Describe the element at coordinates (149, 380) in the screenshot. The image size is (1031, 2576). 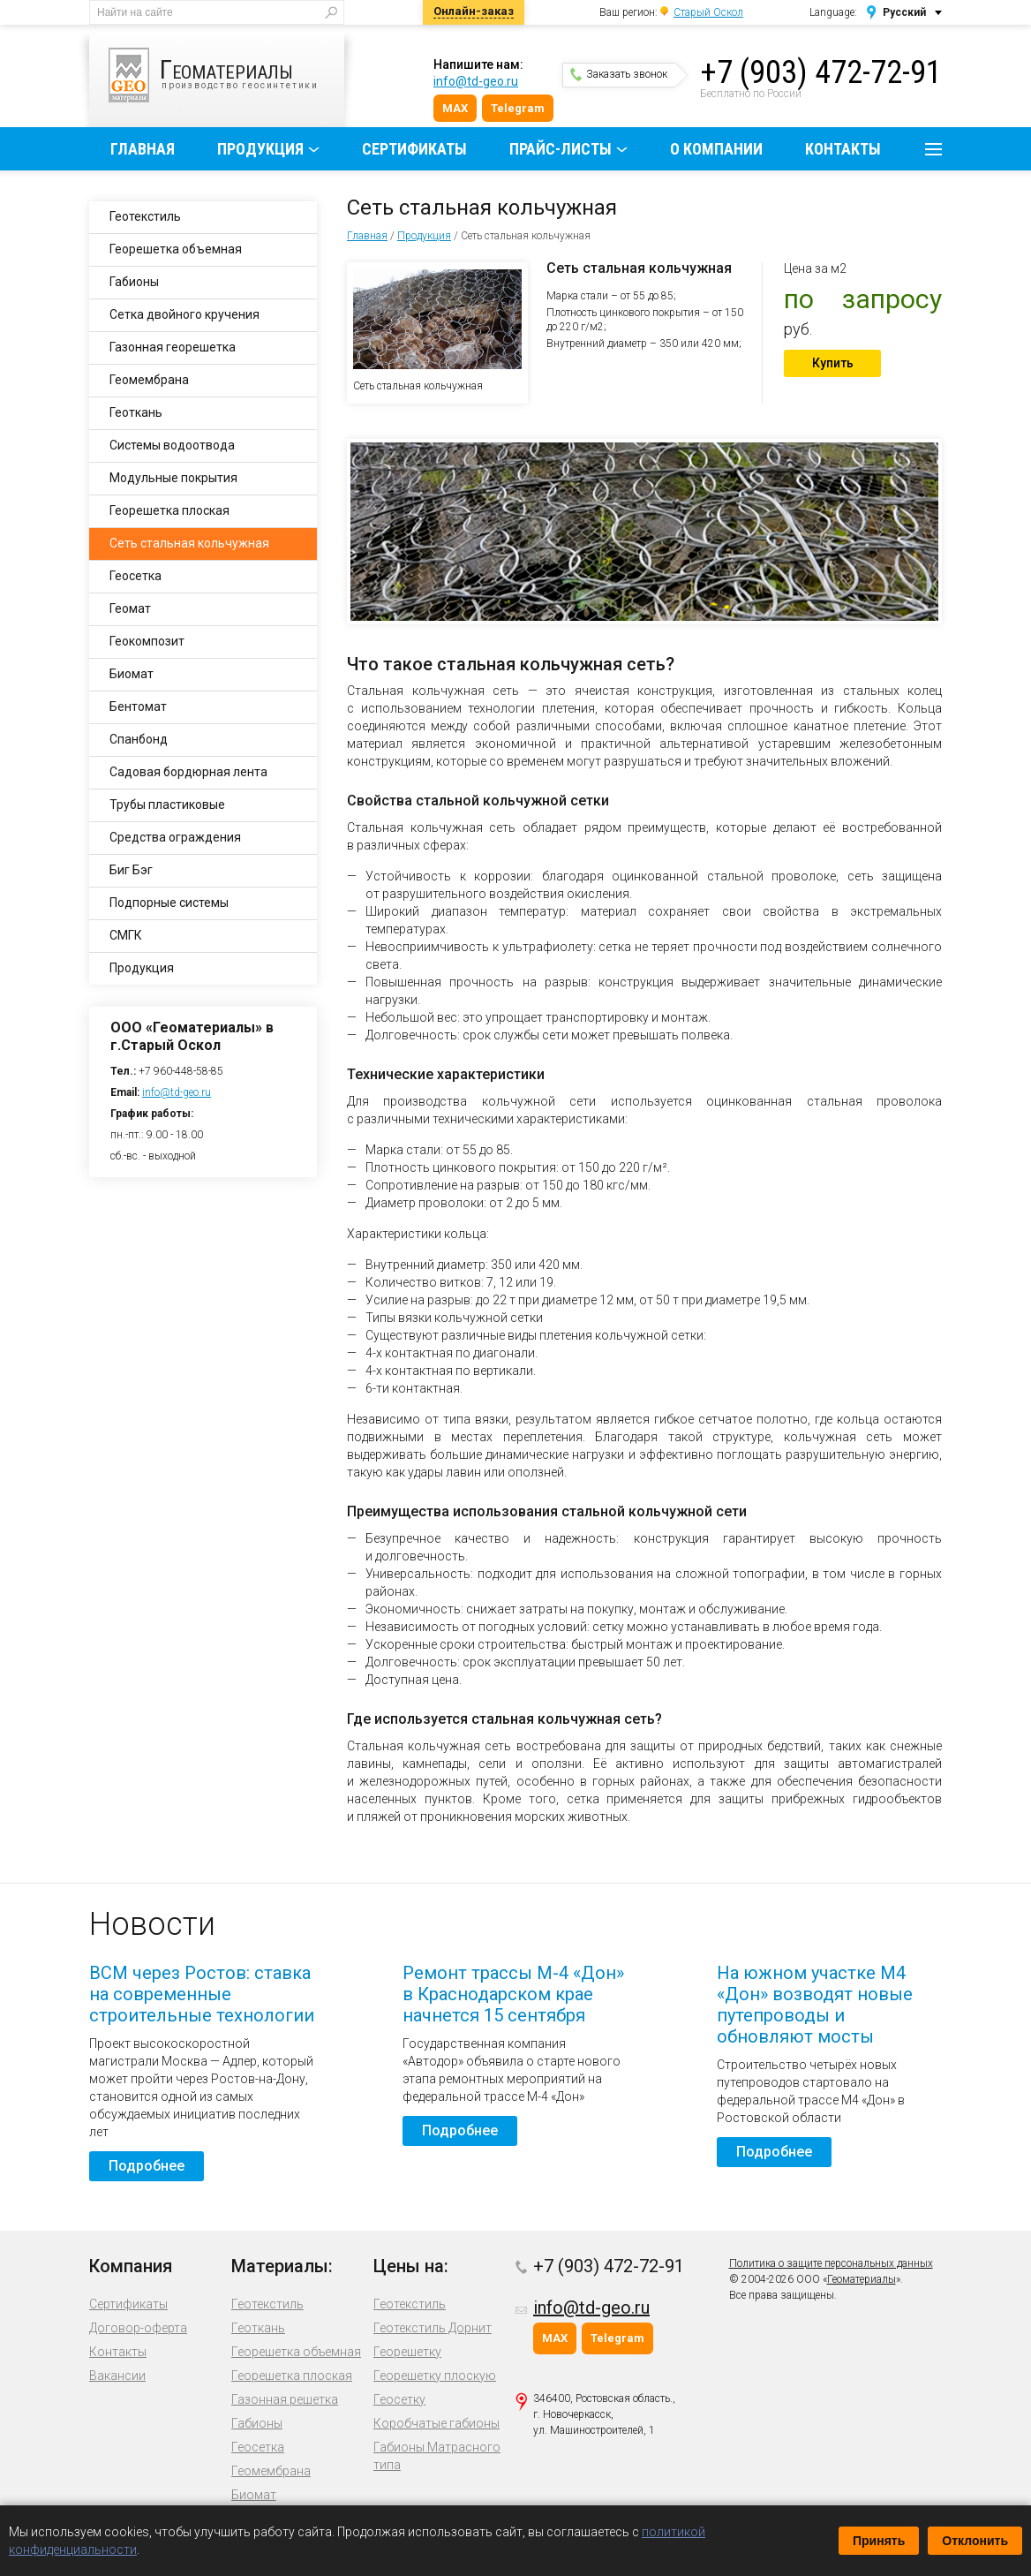
I see `Геомембрана` at that location.